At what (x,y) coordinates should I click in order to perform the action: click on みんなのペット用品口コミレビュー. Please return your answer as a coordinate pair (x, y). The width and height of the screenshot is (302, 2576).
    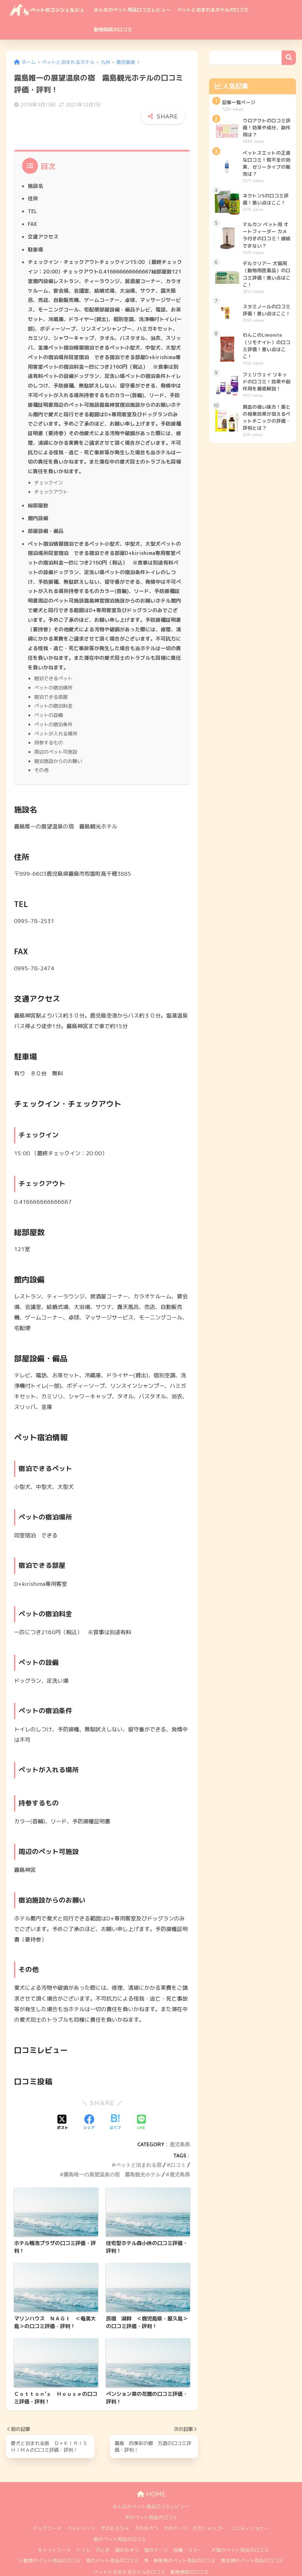
    Looking at the image, I should click on (132, 9).